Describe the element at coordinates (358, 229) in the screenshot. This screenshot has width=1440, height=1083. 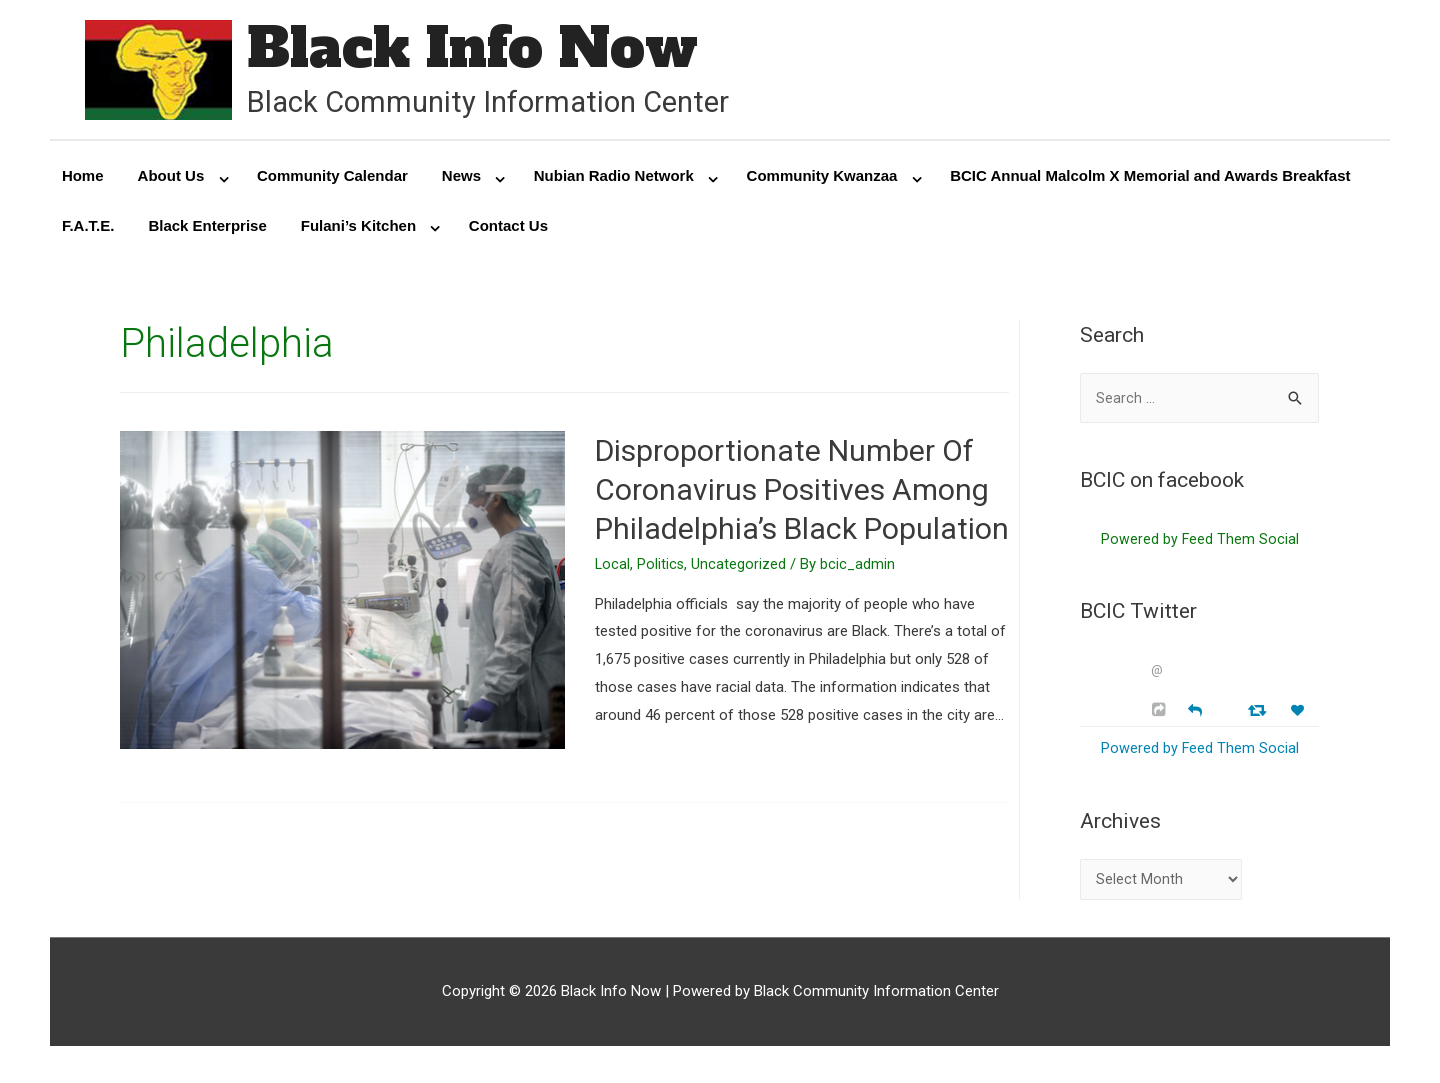
I see `Fulani’s Kitchen` at that location.